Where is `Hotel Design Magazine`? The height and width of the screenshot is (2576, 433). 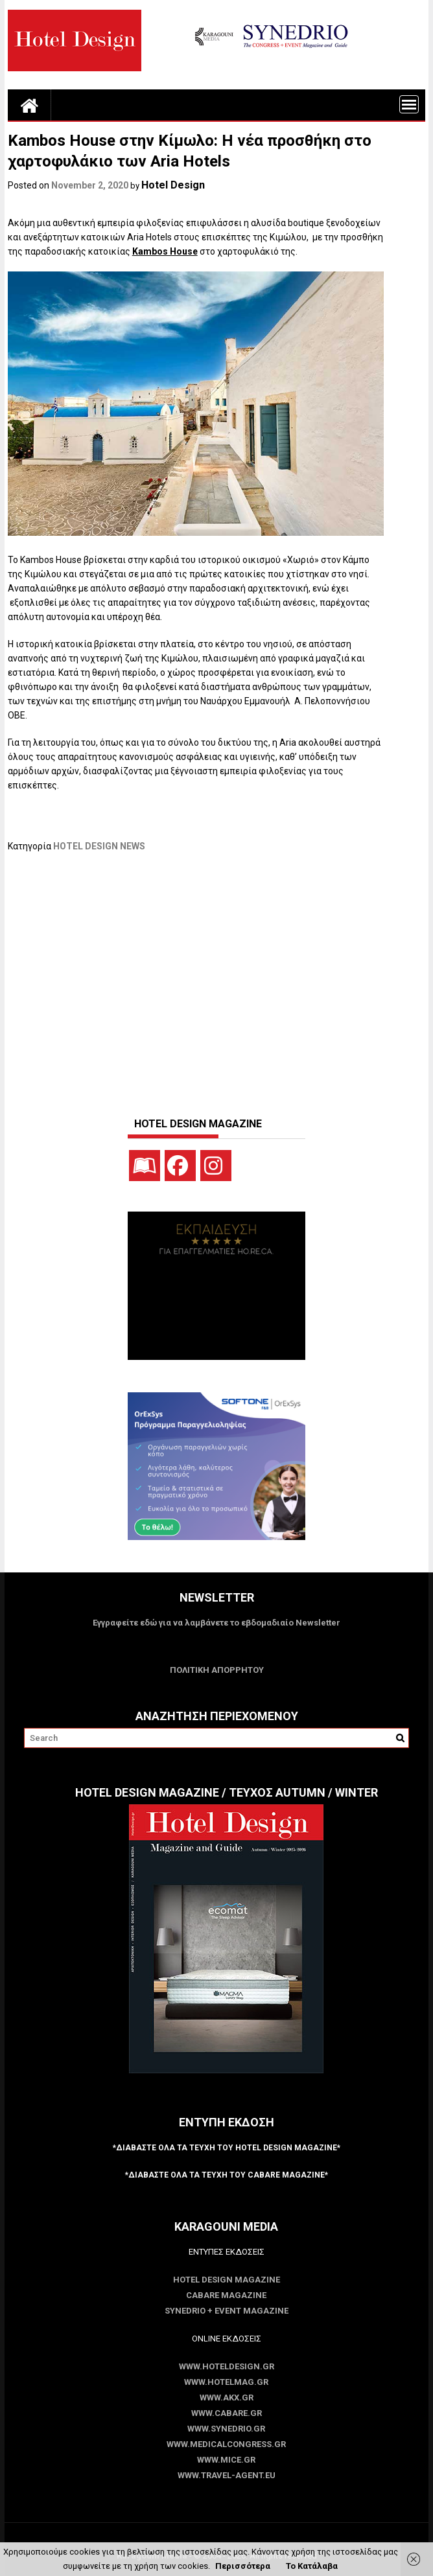 Hotel Design Magazine is located at coordinates (226, 2279).